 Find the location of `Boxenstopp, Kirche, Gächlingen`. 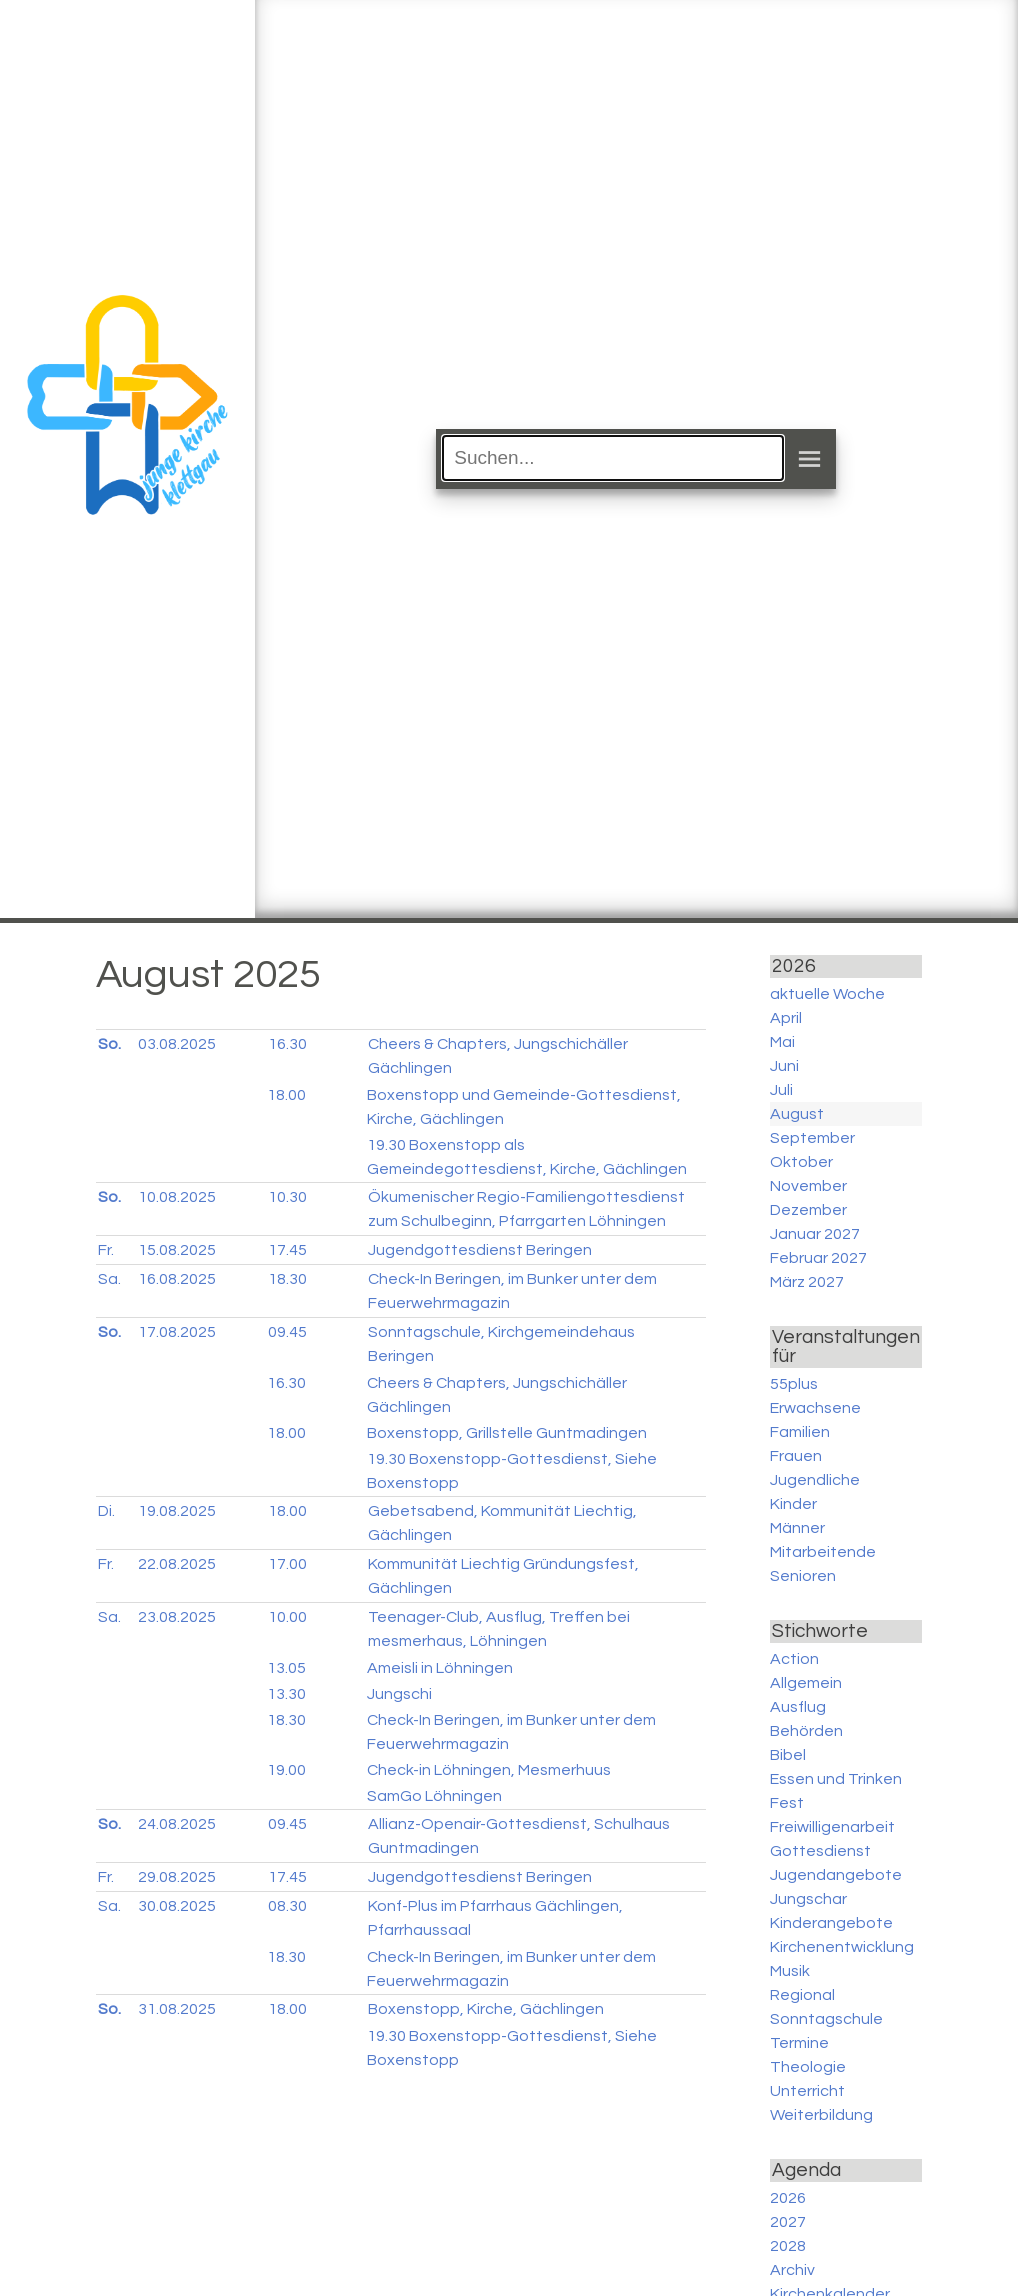

Boxenstopp, Kirche, Gächlingen is located at coordinates (486, 2009).